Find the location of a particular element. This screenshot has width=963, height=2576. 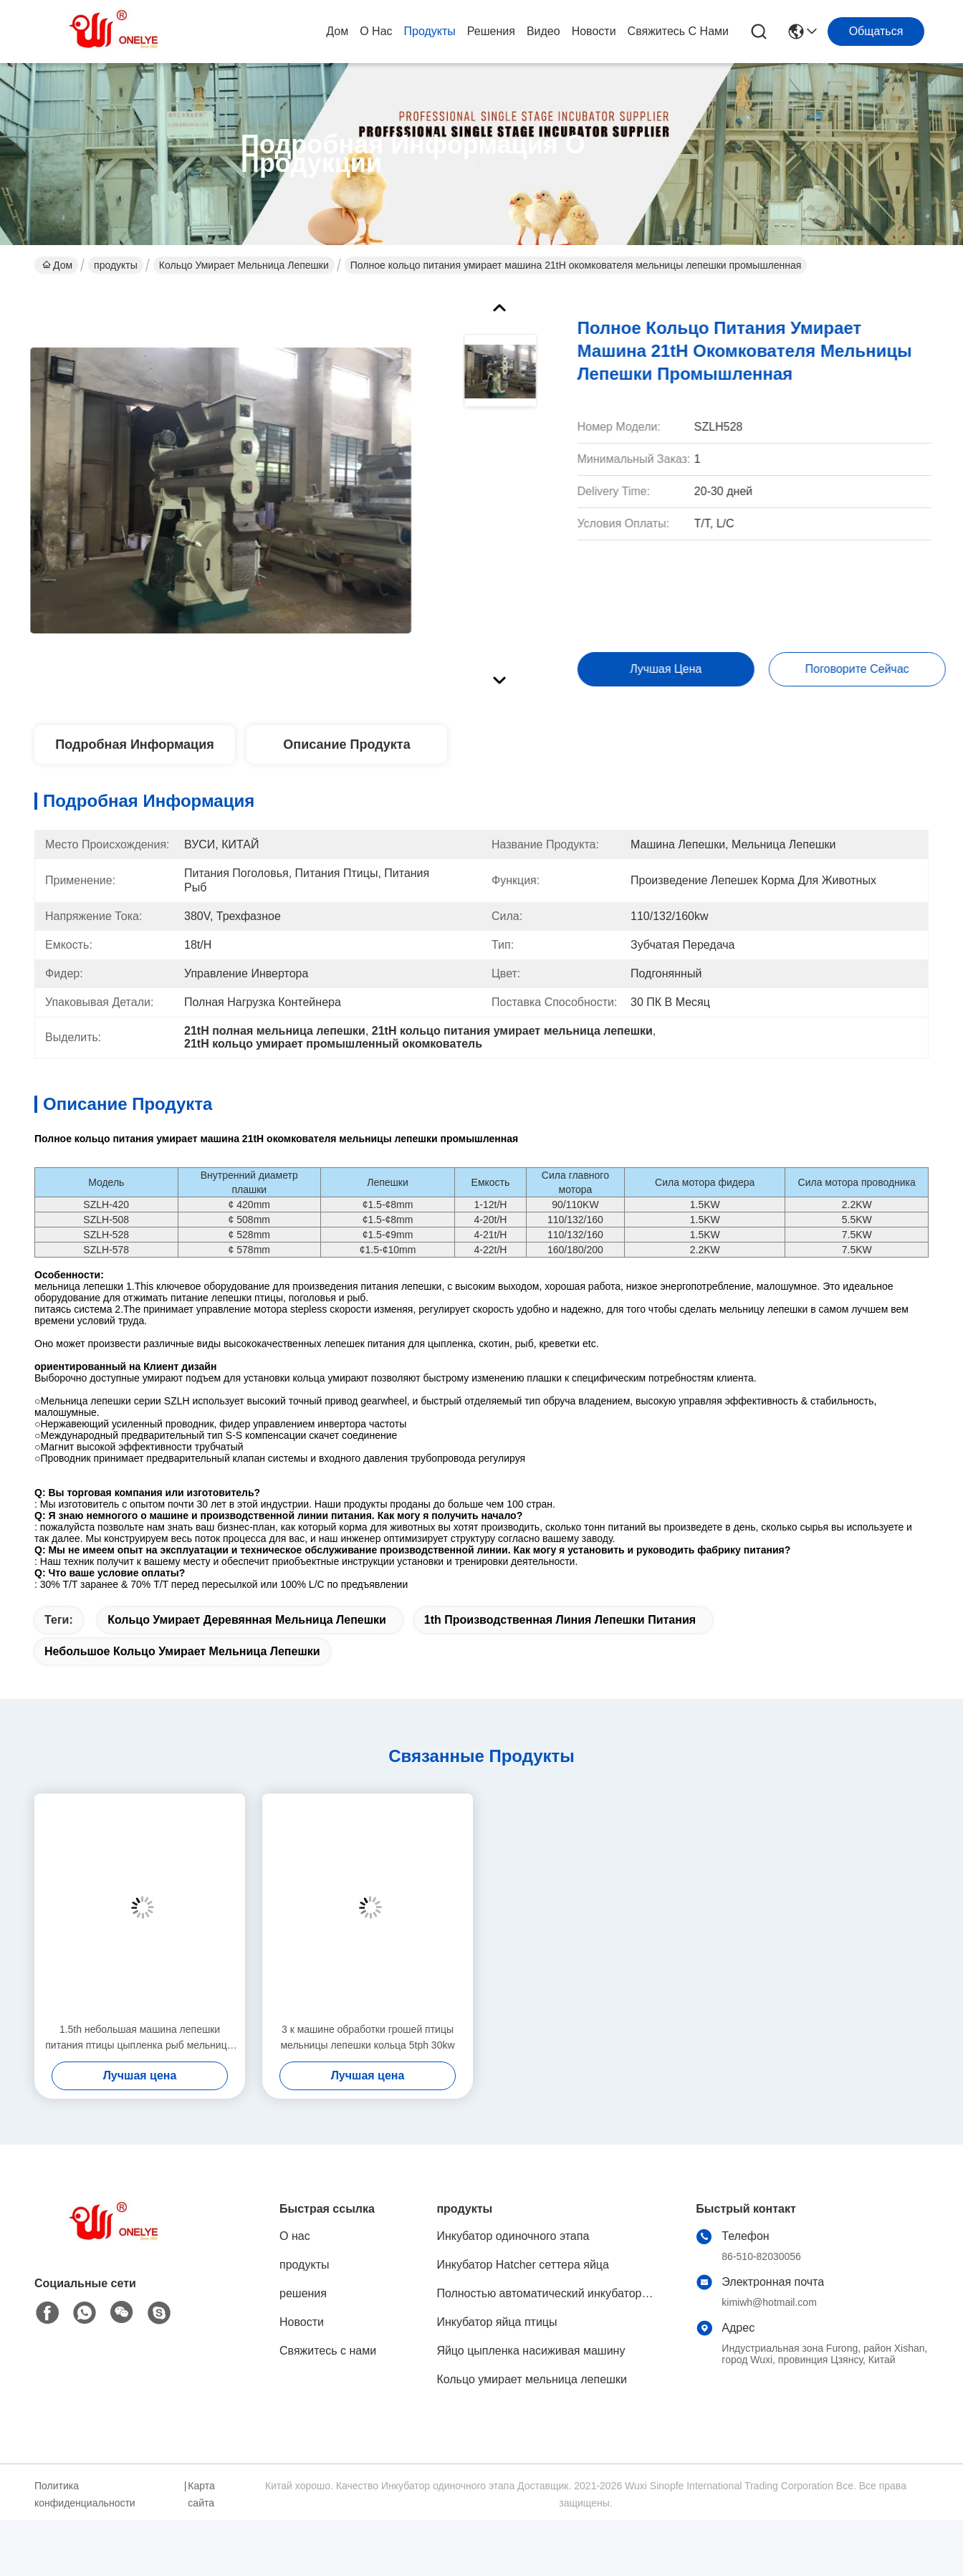

Карта сайта is located at coordinates (201, 2494).